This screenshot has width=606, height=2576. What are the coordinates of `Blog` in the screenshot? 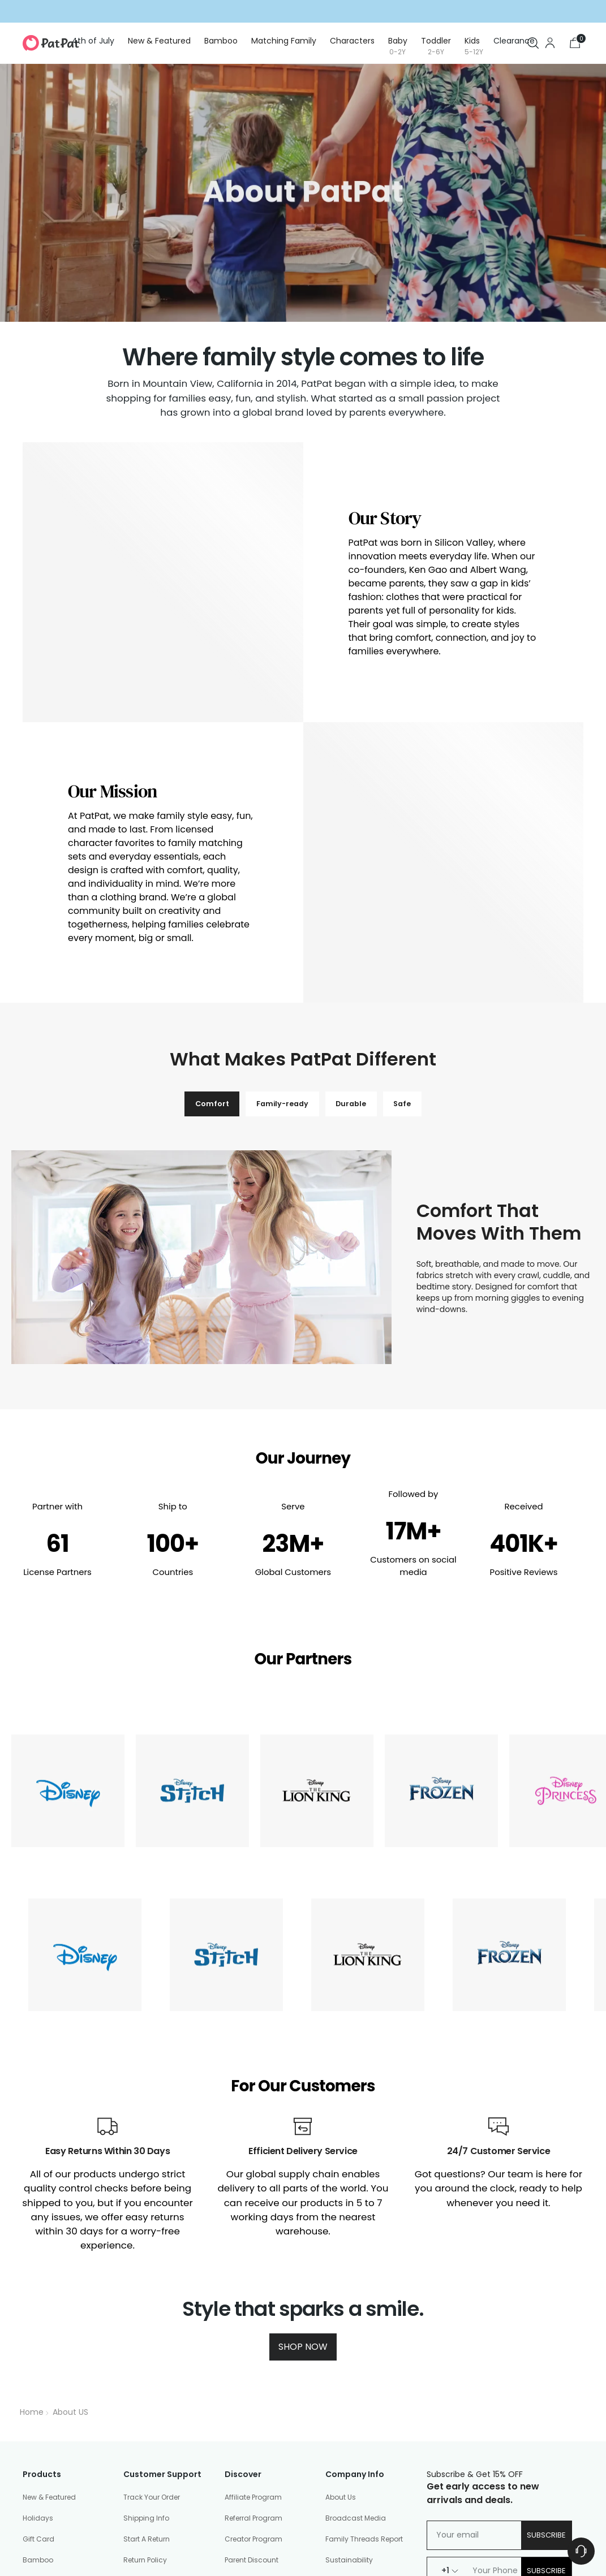 It's located at (232, 2446).